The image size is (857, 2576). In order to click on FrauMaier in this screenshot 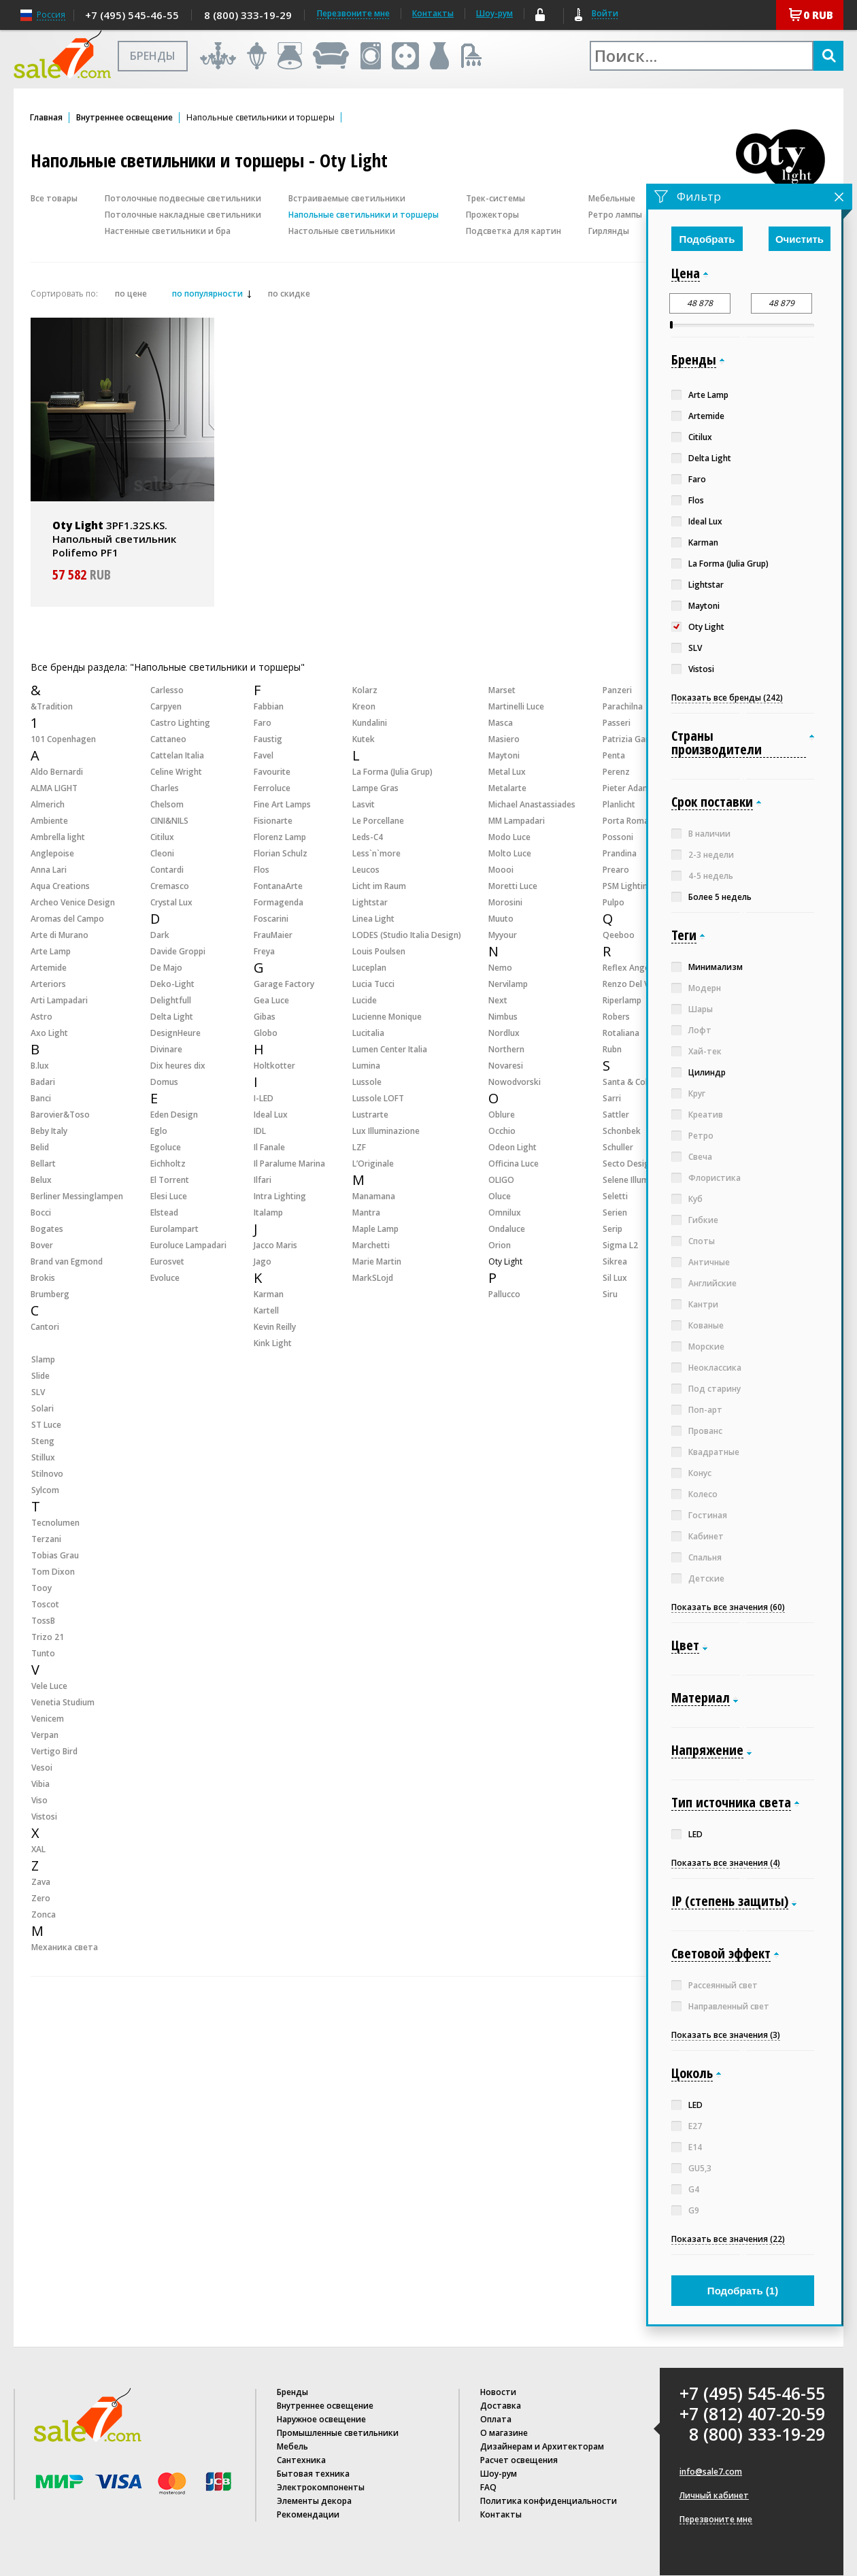, I will do `click(273, 935)`.